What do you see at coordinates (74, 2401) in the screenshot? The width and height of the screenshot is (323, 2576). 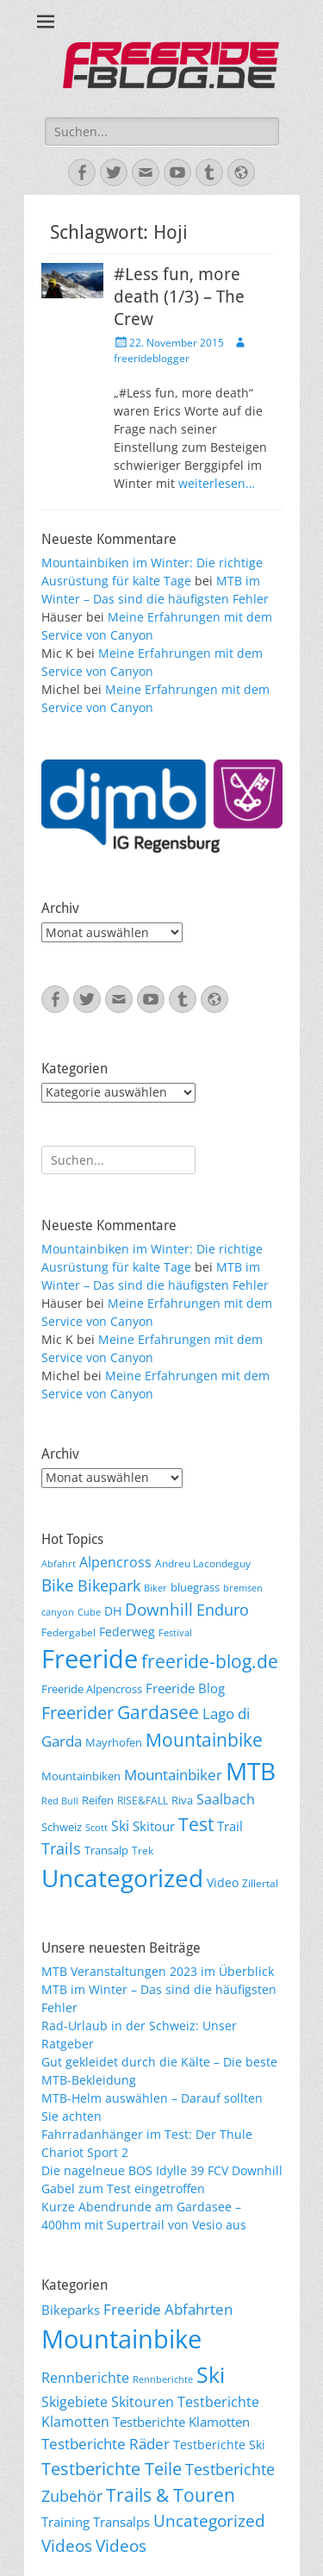 I see `Skigebiete [Skigebiete (25 Einträge)]` at bounding box center [74, 2401].